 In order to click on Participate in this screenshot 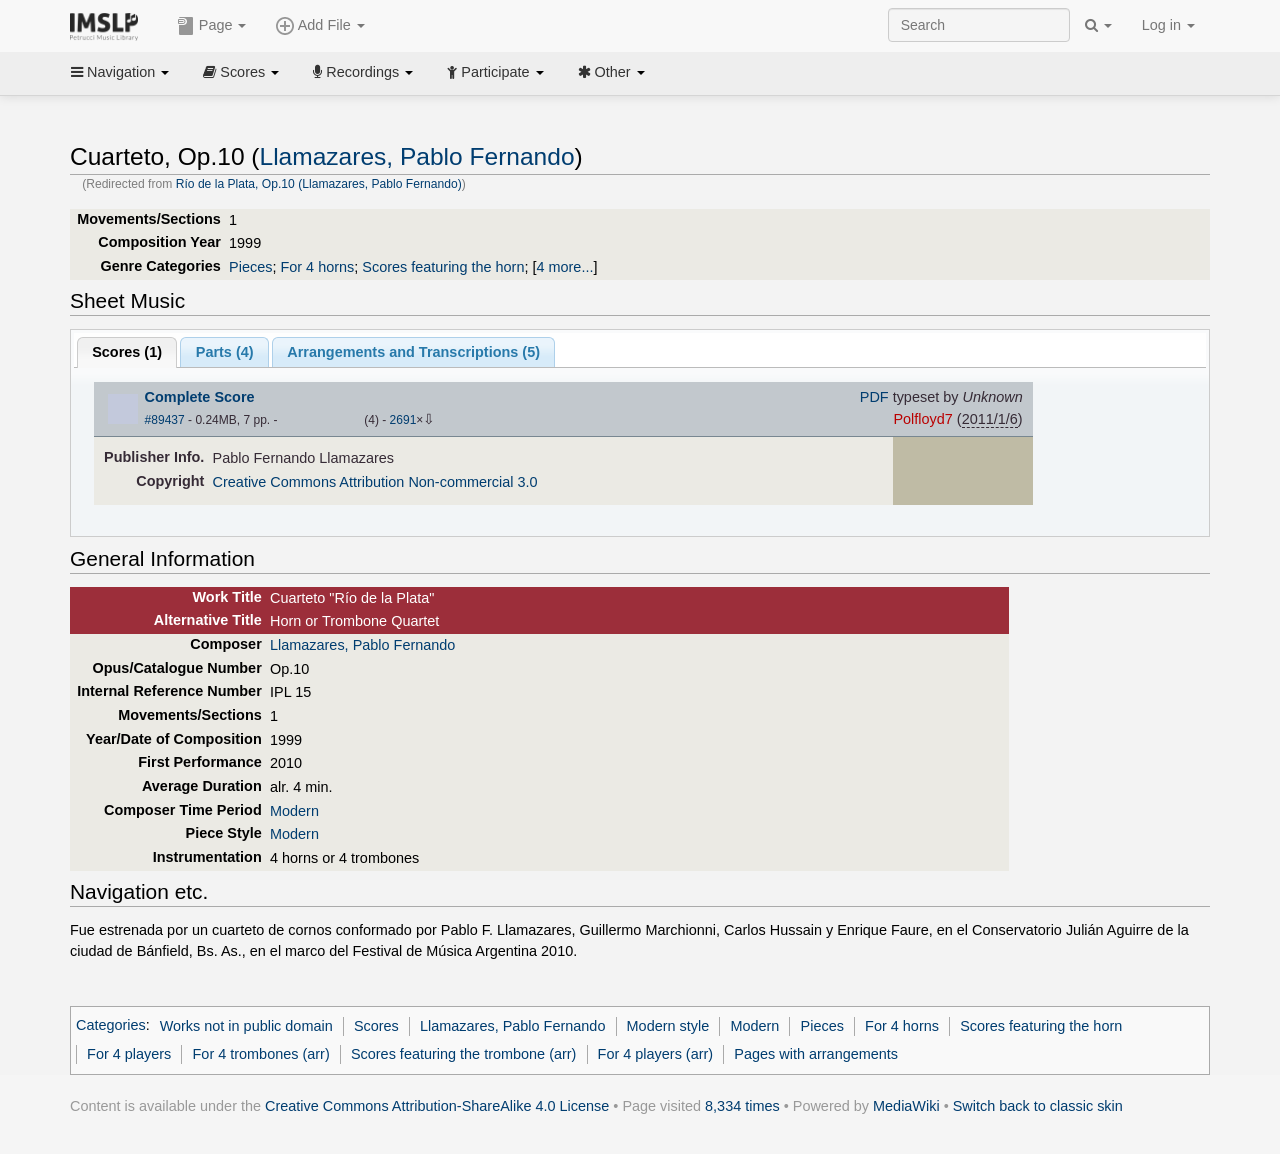, I will do `click(495, 72)`.